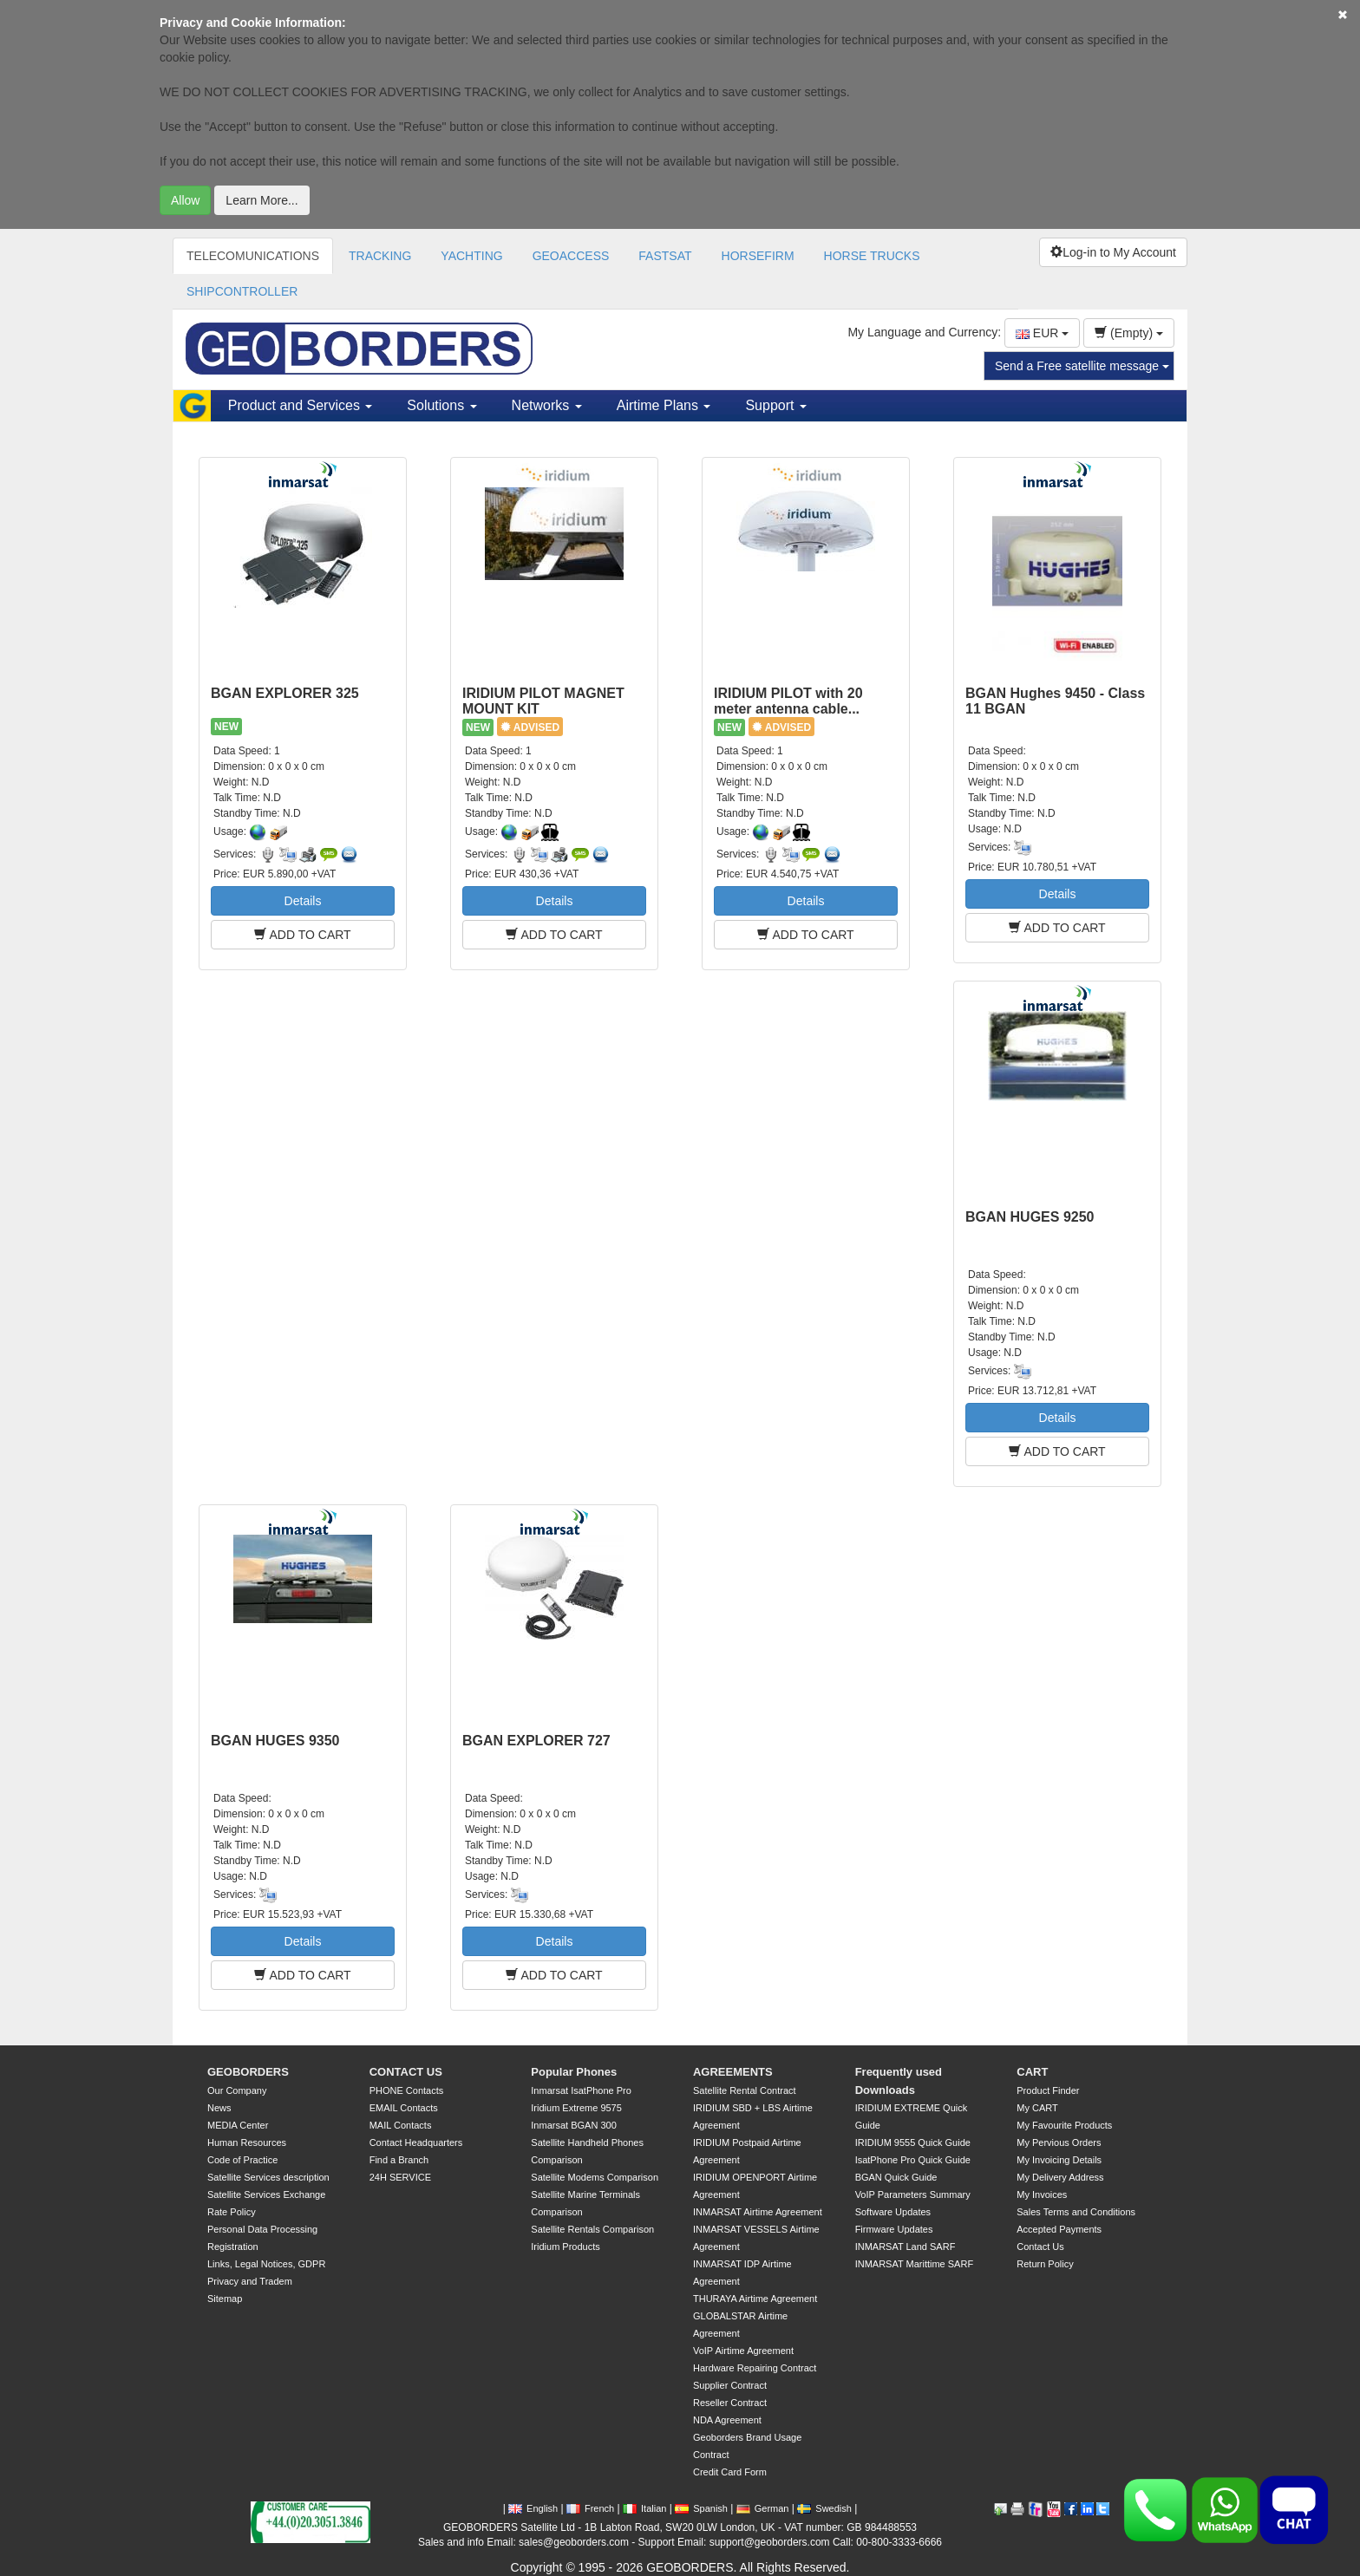 This screenshot has width=1360, height=2576. Describe the element at coordinates (1032, 2071) in the screenshot. I see `CART` at that location.